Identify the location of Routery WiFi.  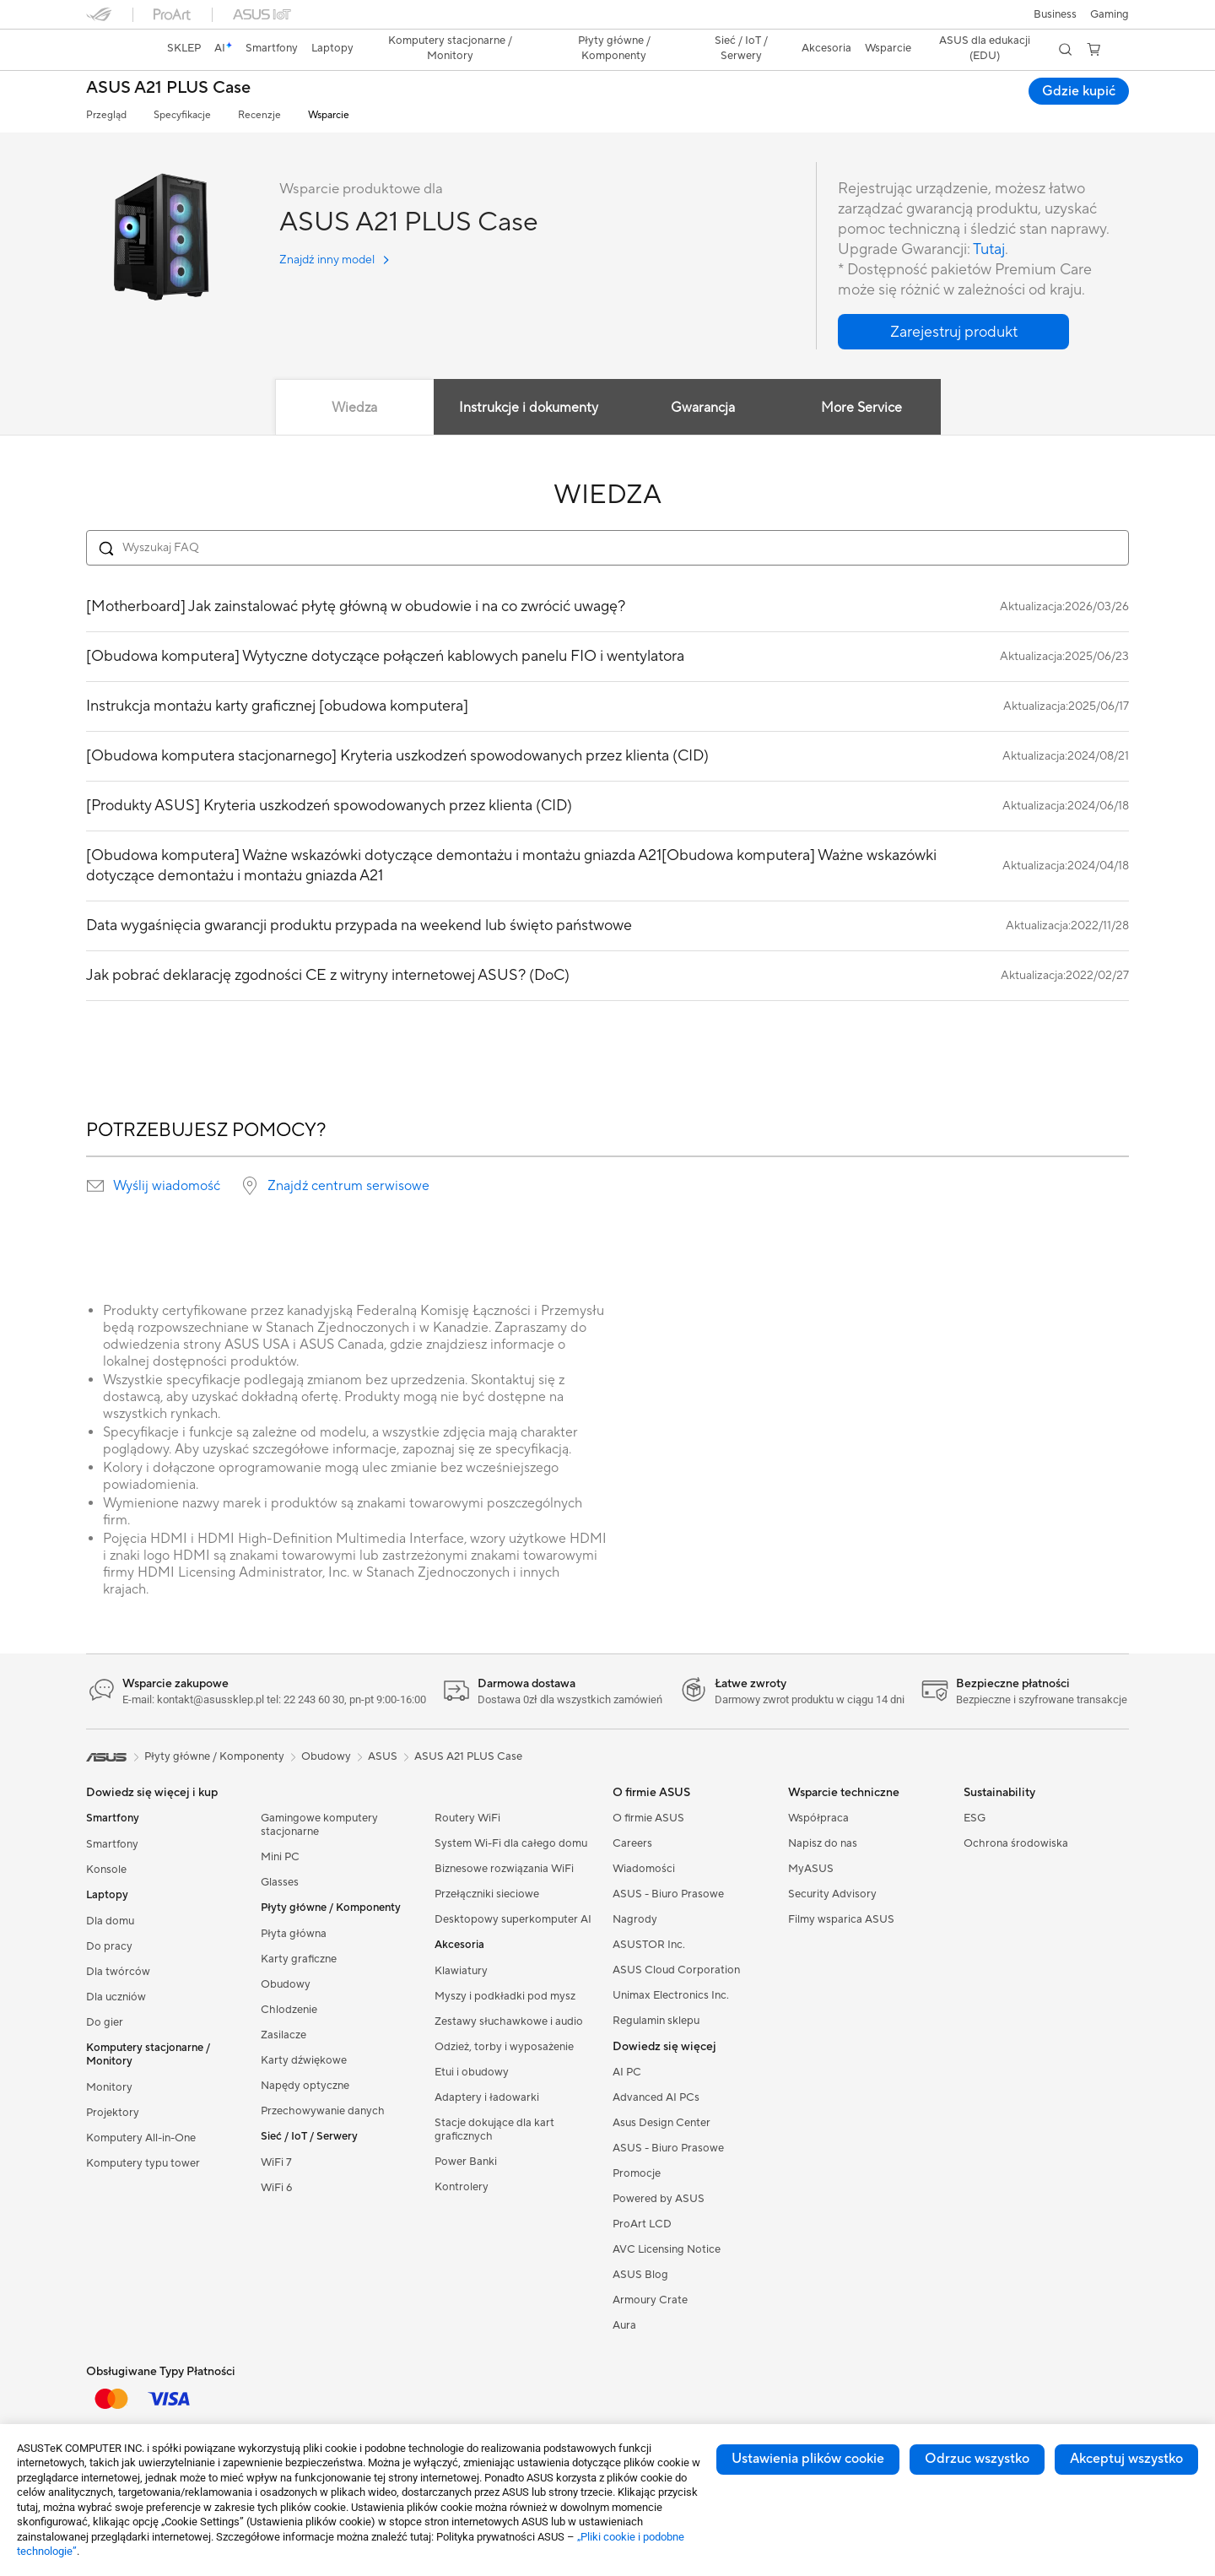
(467, 1818).